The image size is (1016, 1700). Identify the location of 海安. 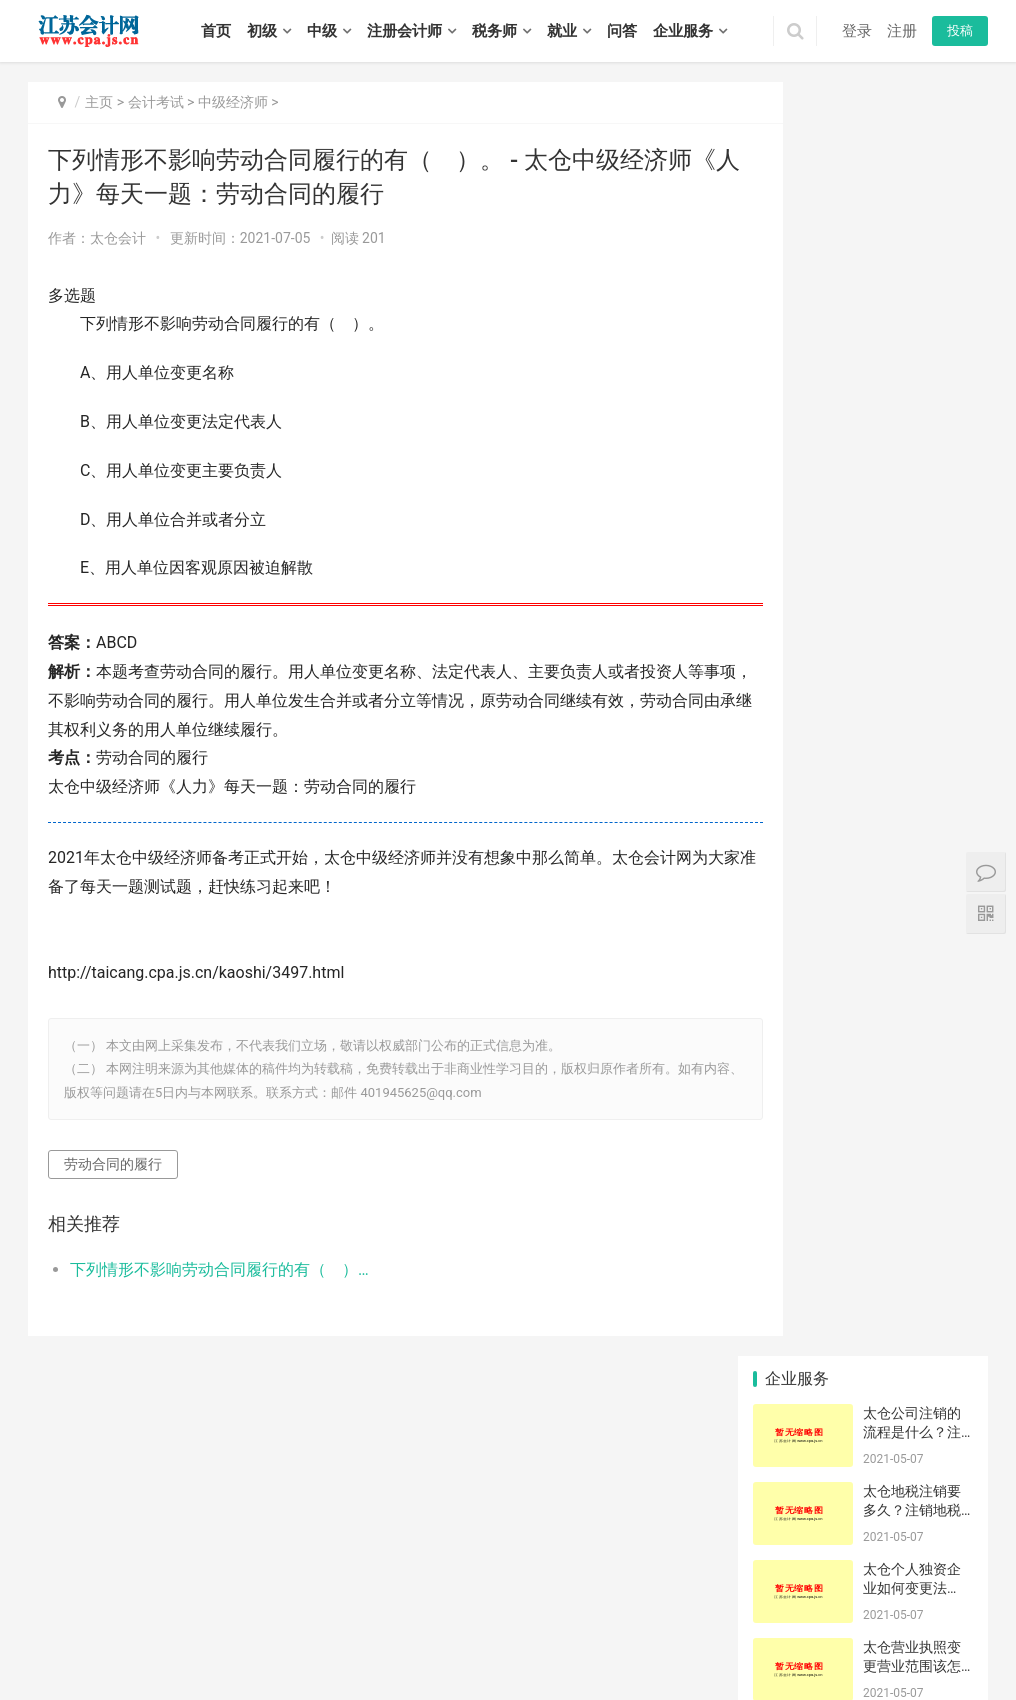
(781, 1625).